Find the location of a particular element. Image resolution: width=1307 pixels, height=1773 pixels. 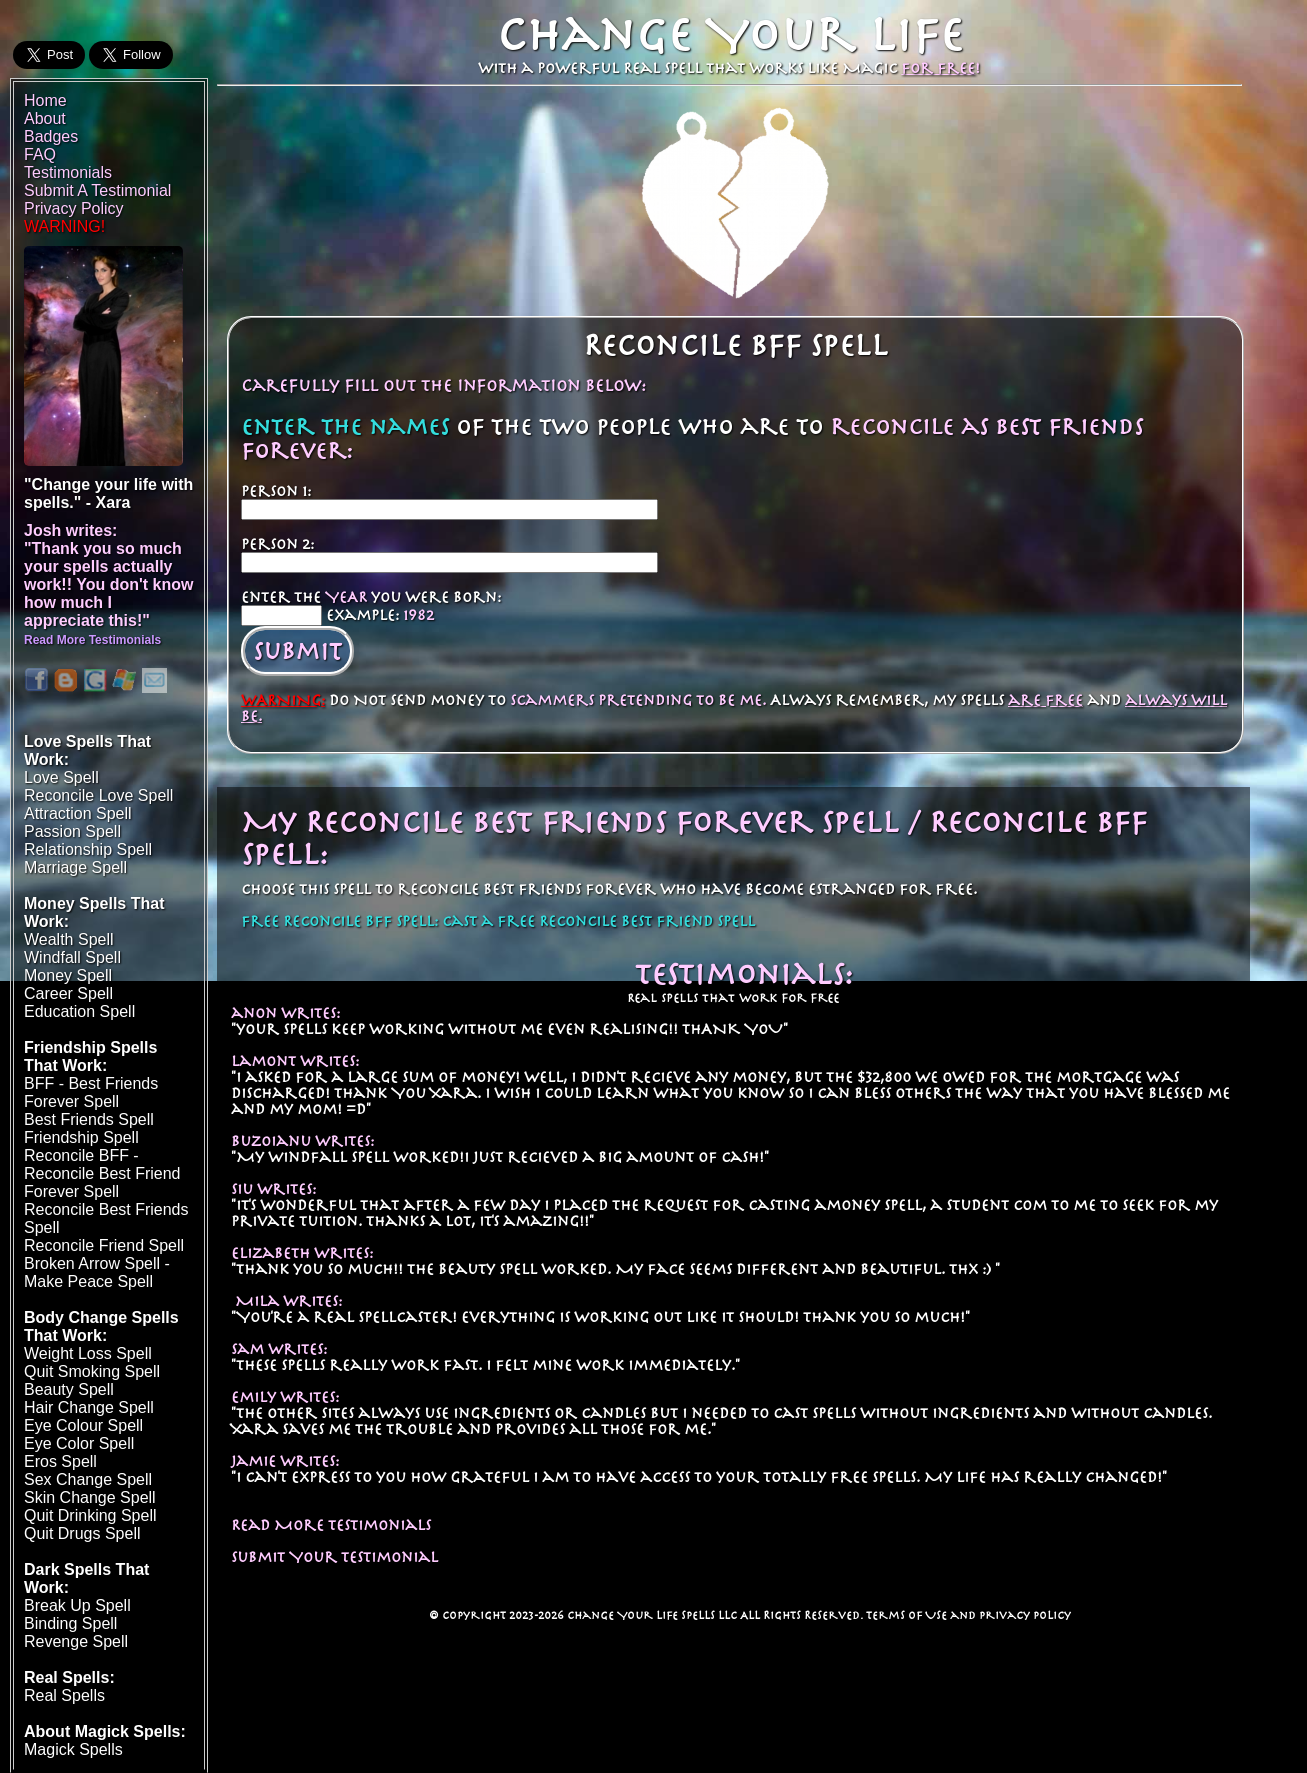

Broken Arrow Spell - Make Peace Spell is located at coordinates (97, 1272).